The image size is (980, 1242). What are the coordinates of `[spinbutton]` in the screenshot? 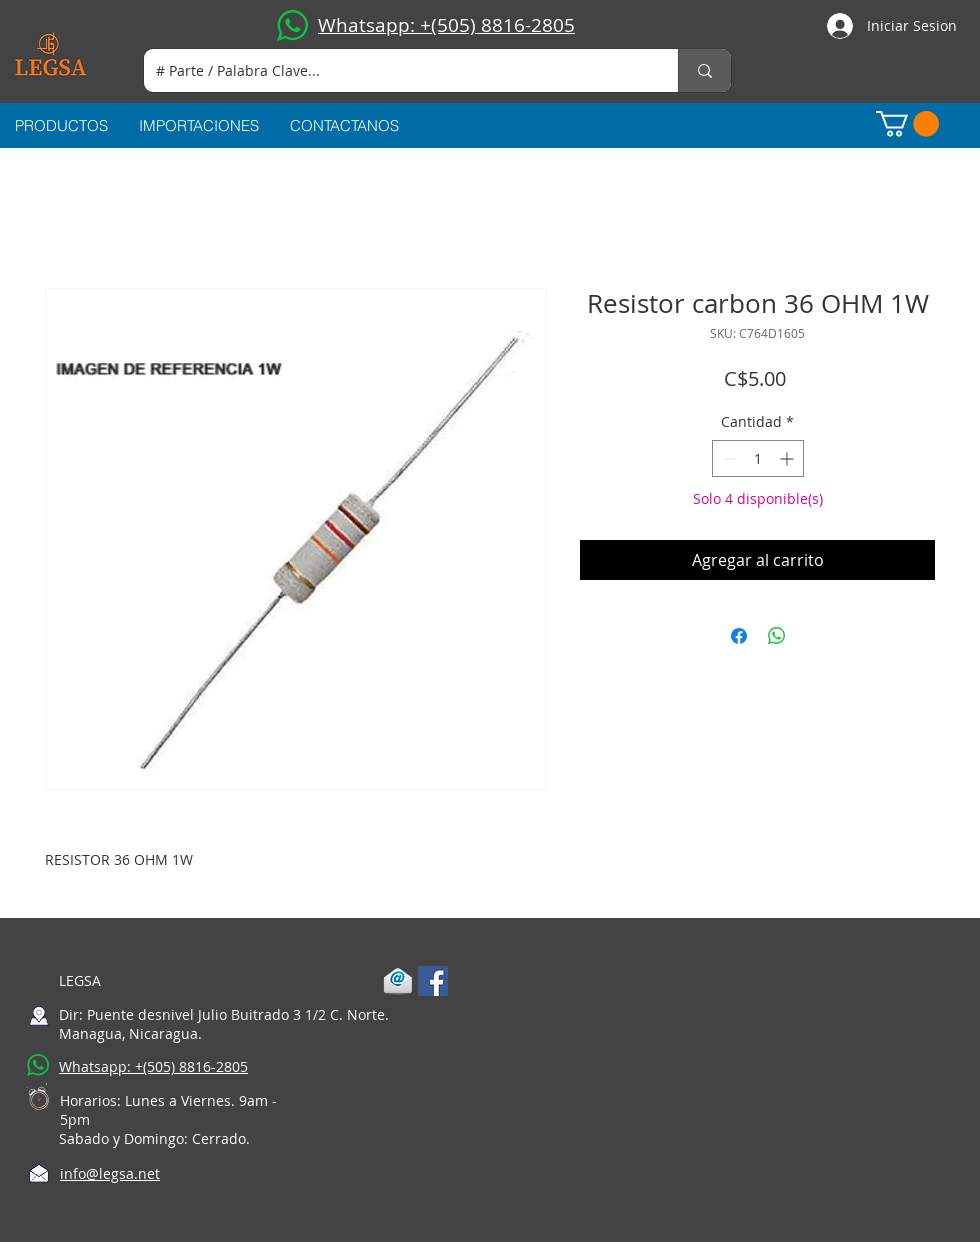 It's located at (758, 458).